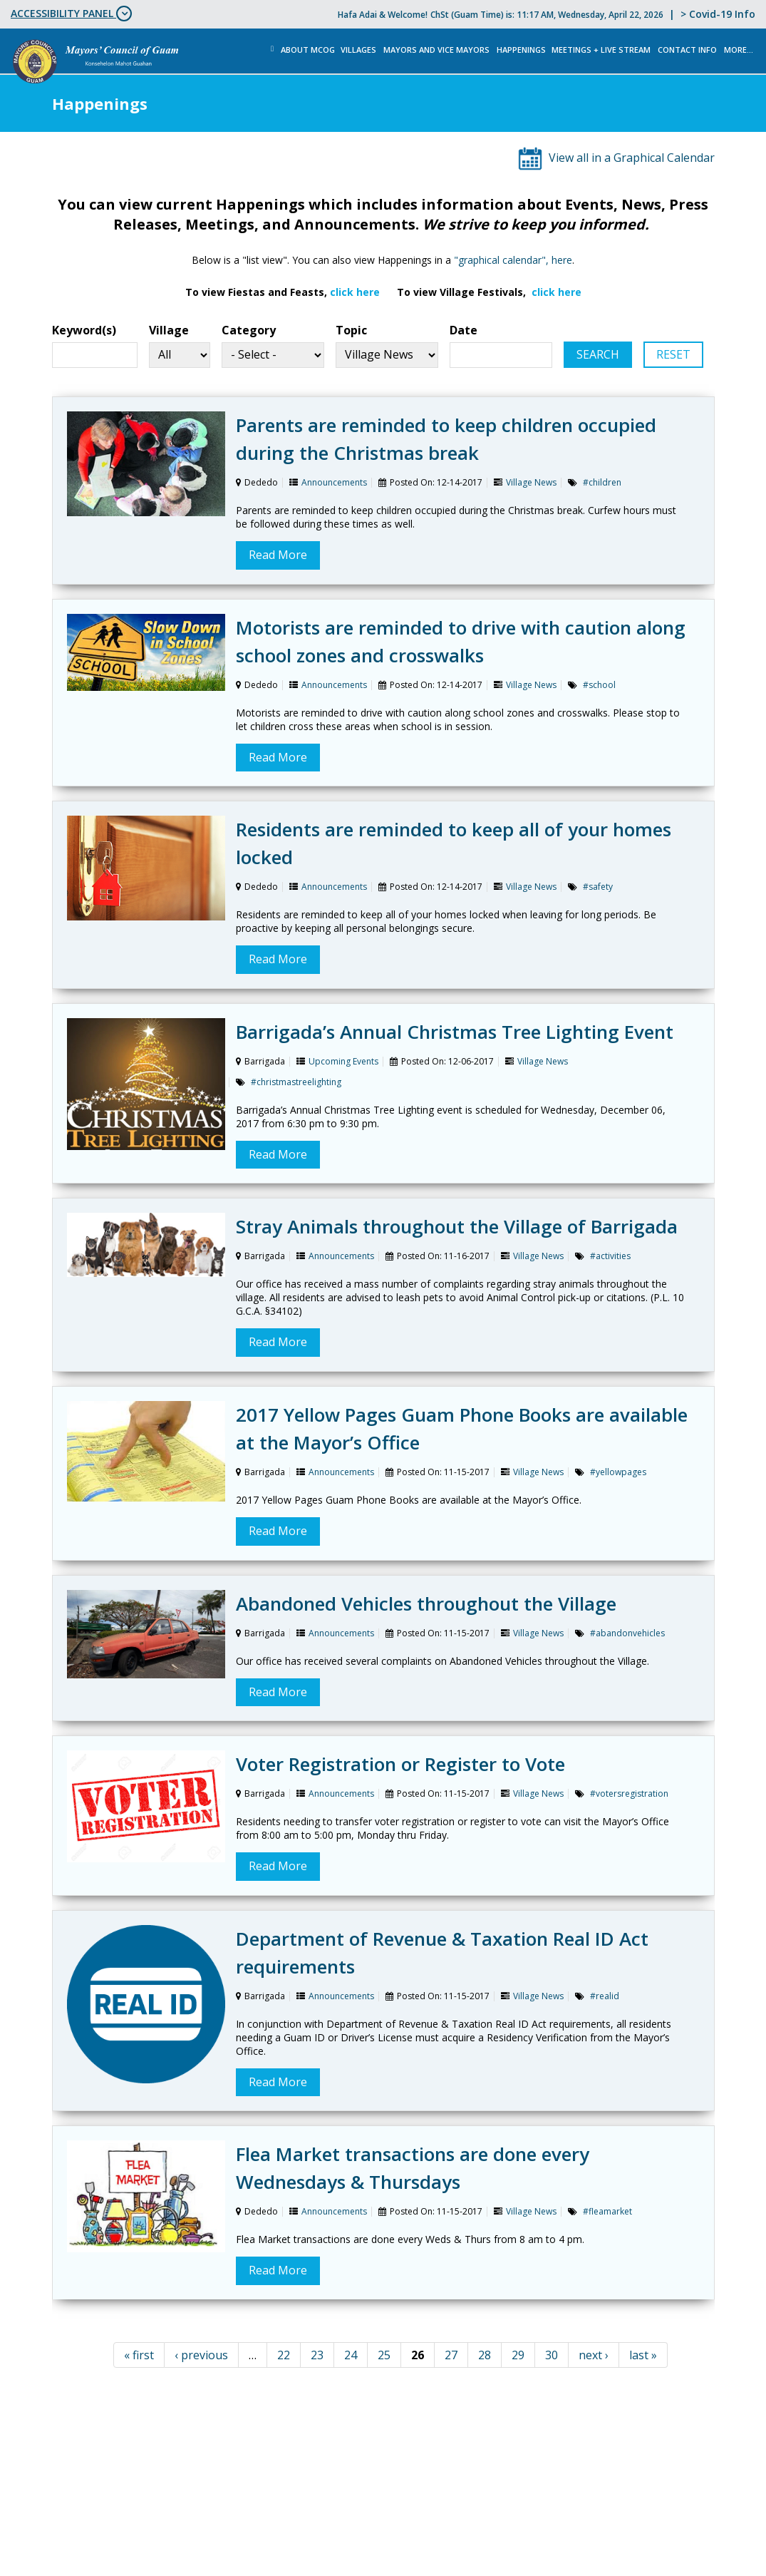 This screenshot has height=2576, width=766. What do you see at coordinates (738, 49) in the screenshot?
I see `More...` at bounding box center [738, 49].